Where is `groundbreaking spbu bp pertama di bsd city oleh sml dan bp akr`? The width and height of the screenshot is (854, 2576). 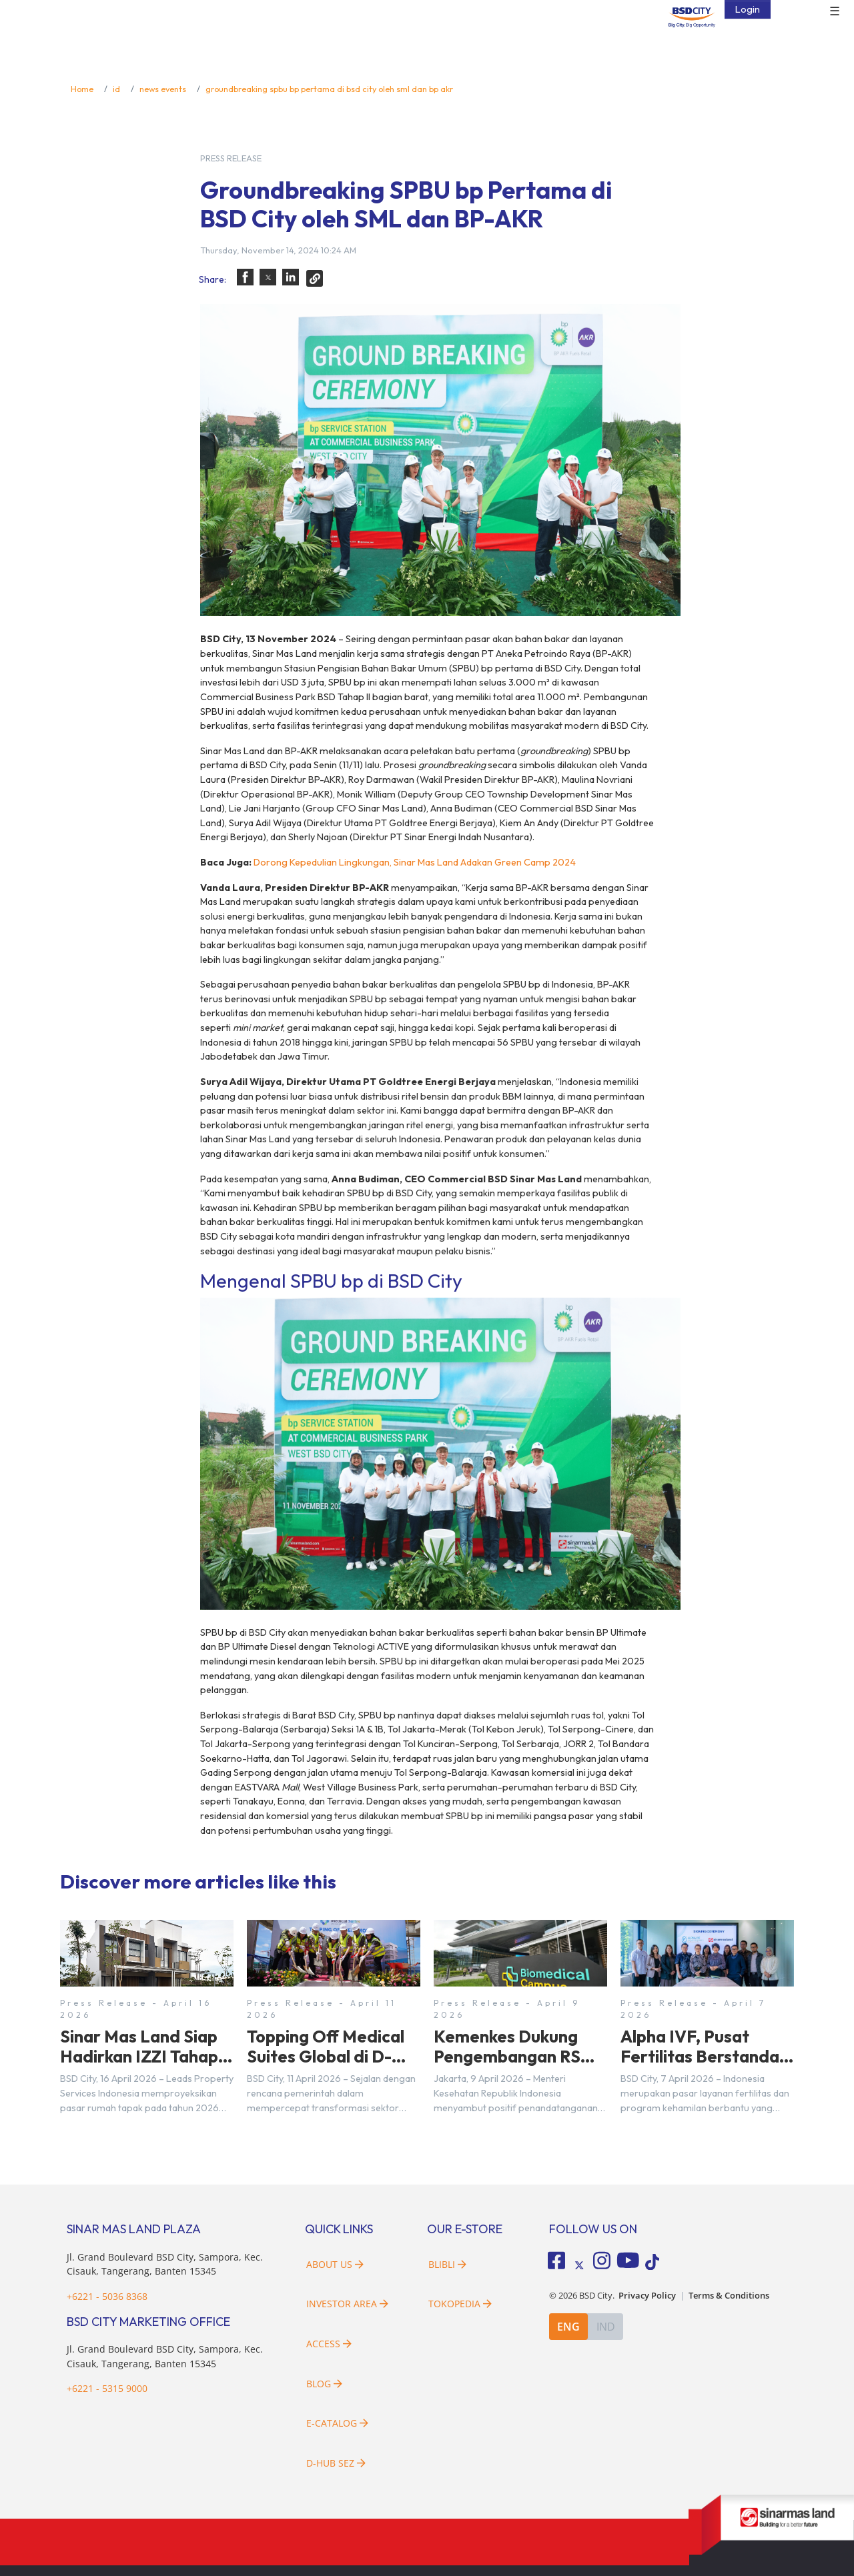
groundbreaking spbu bp pertama di bsd city oleh sml dan bp akr is located at coordinates (329, 88).